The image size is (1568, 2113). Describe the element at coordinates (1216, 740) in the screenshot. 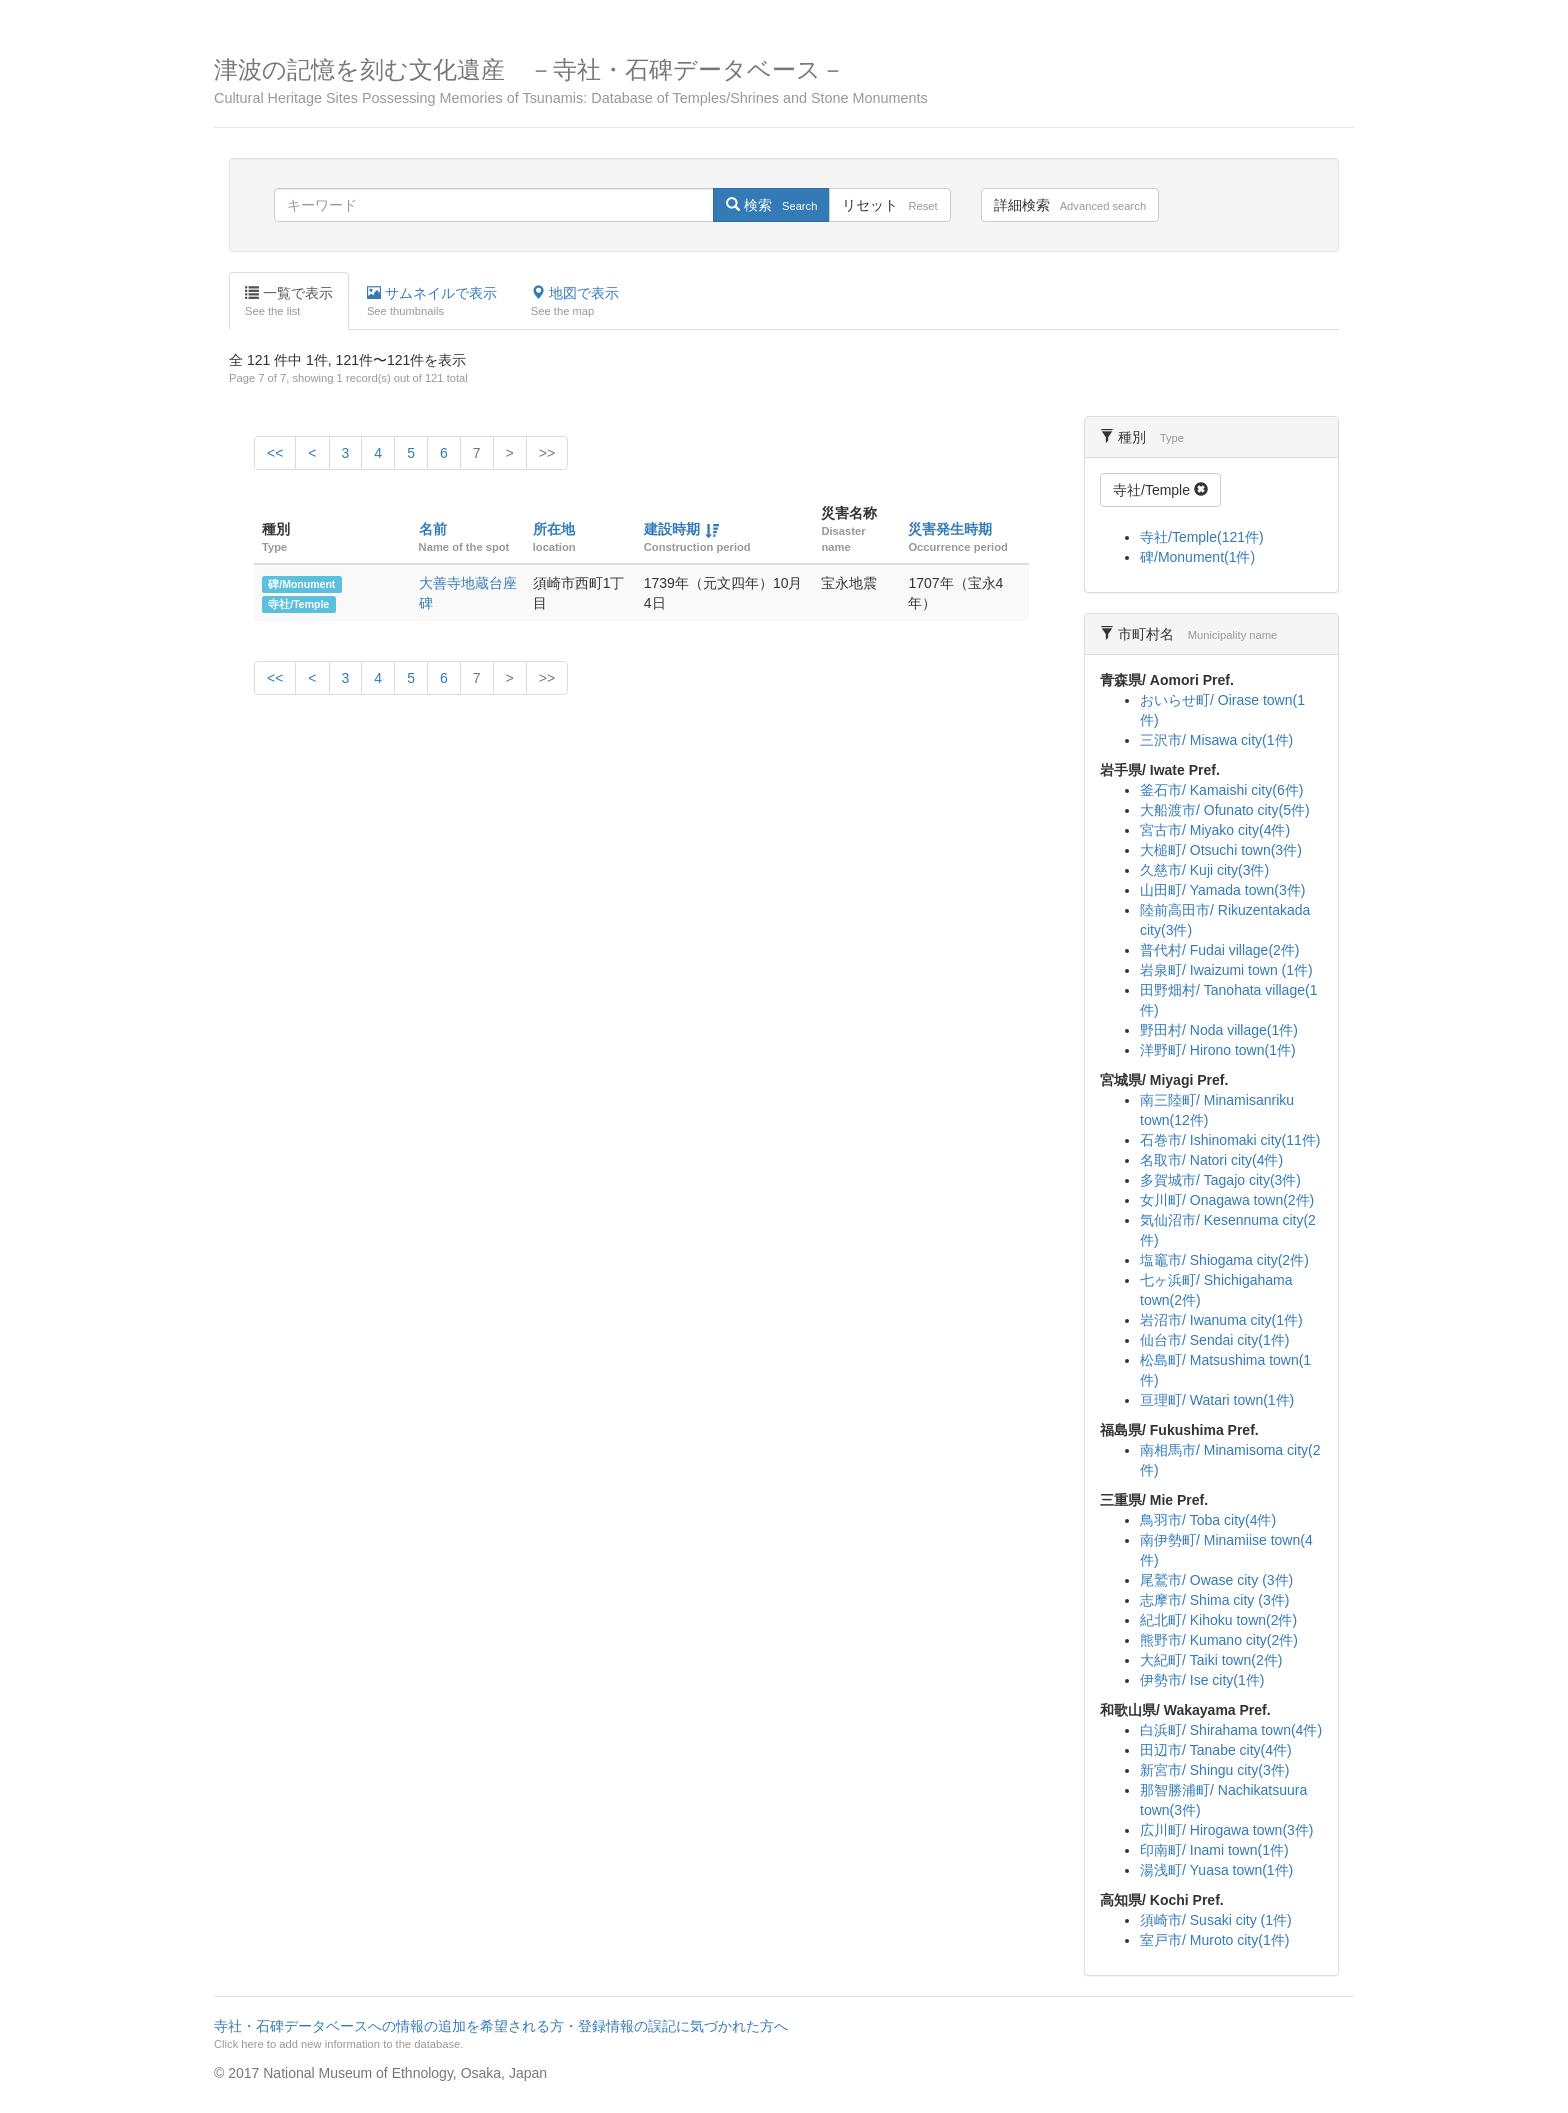

I see `三沢市/ Misawa city(1件)` at that location.